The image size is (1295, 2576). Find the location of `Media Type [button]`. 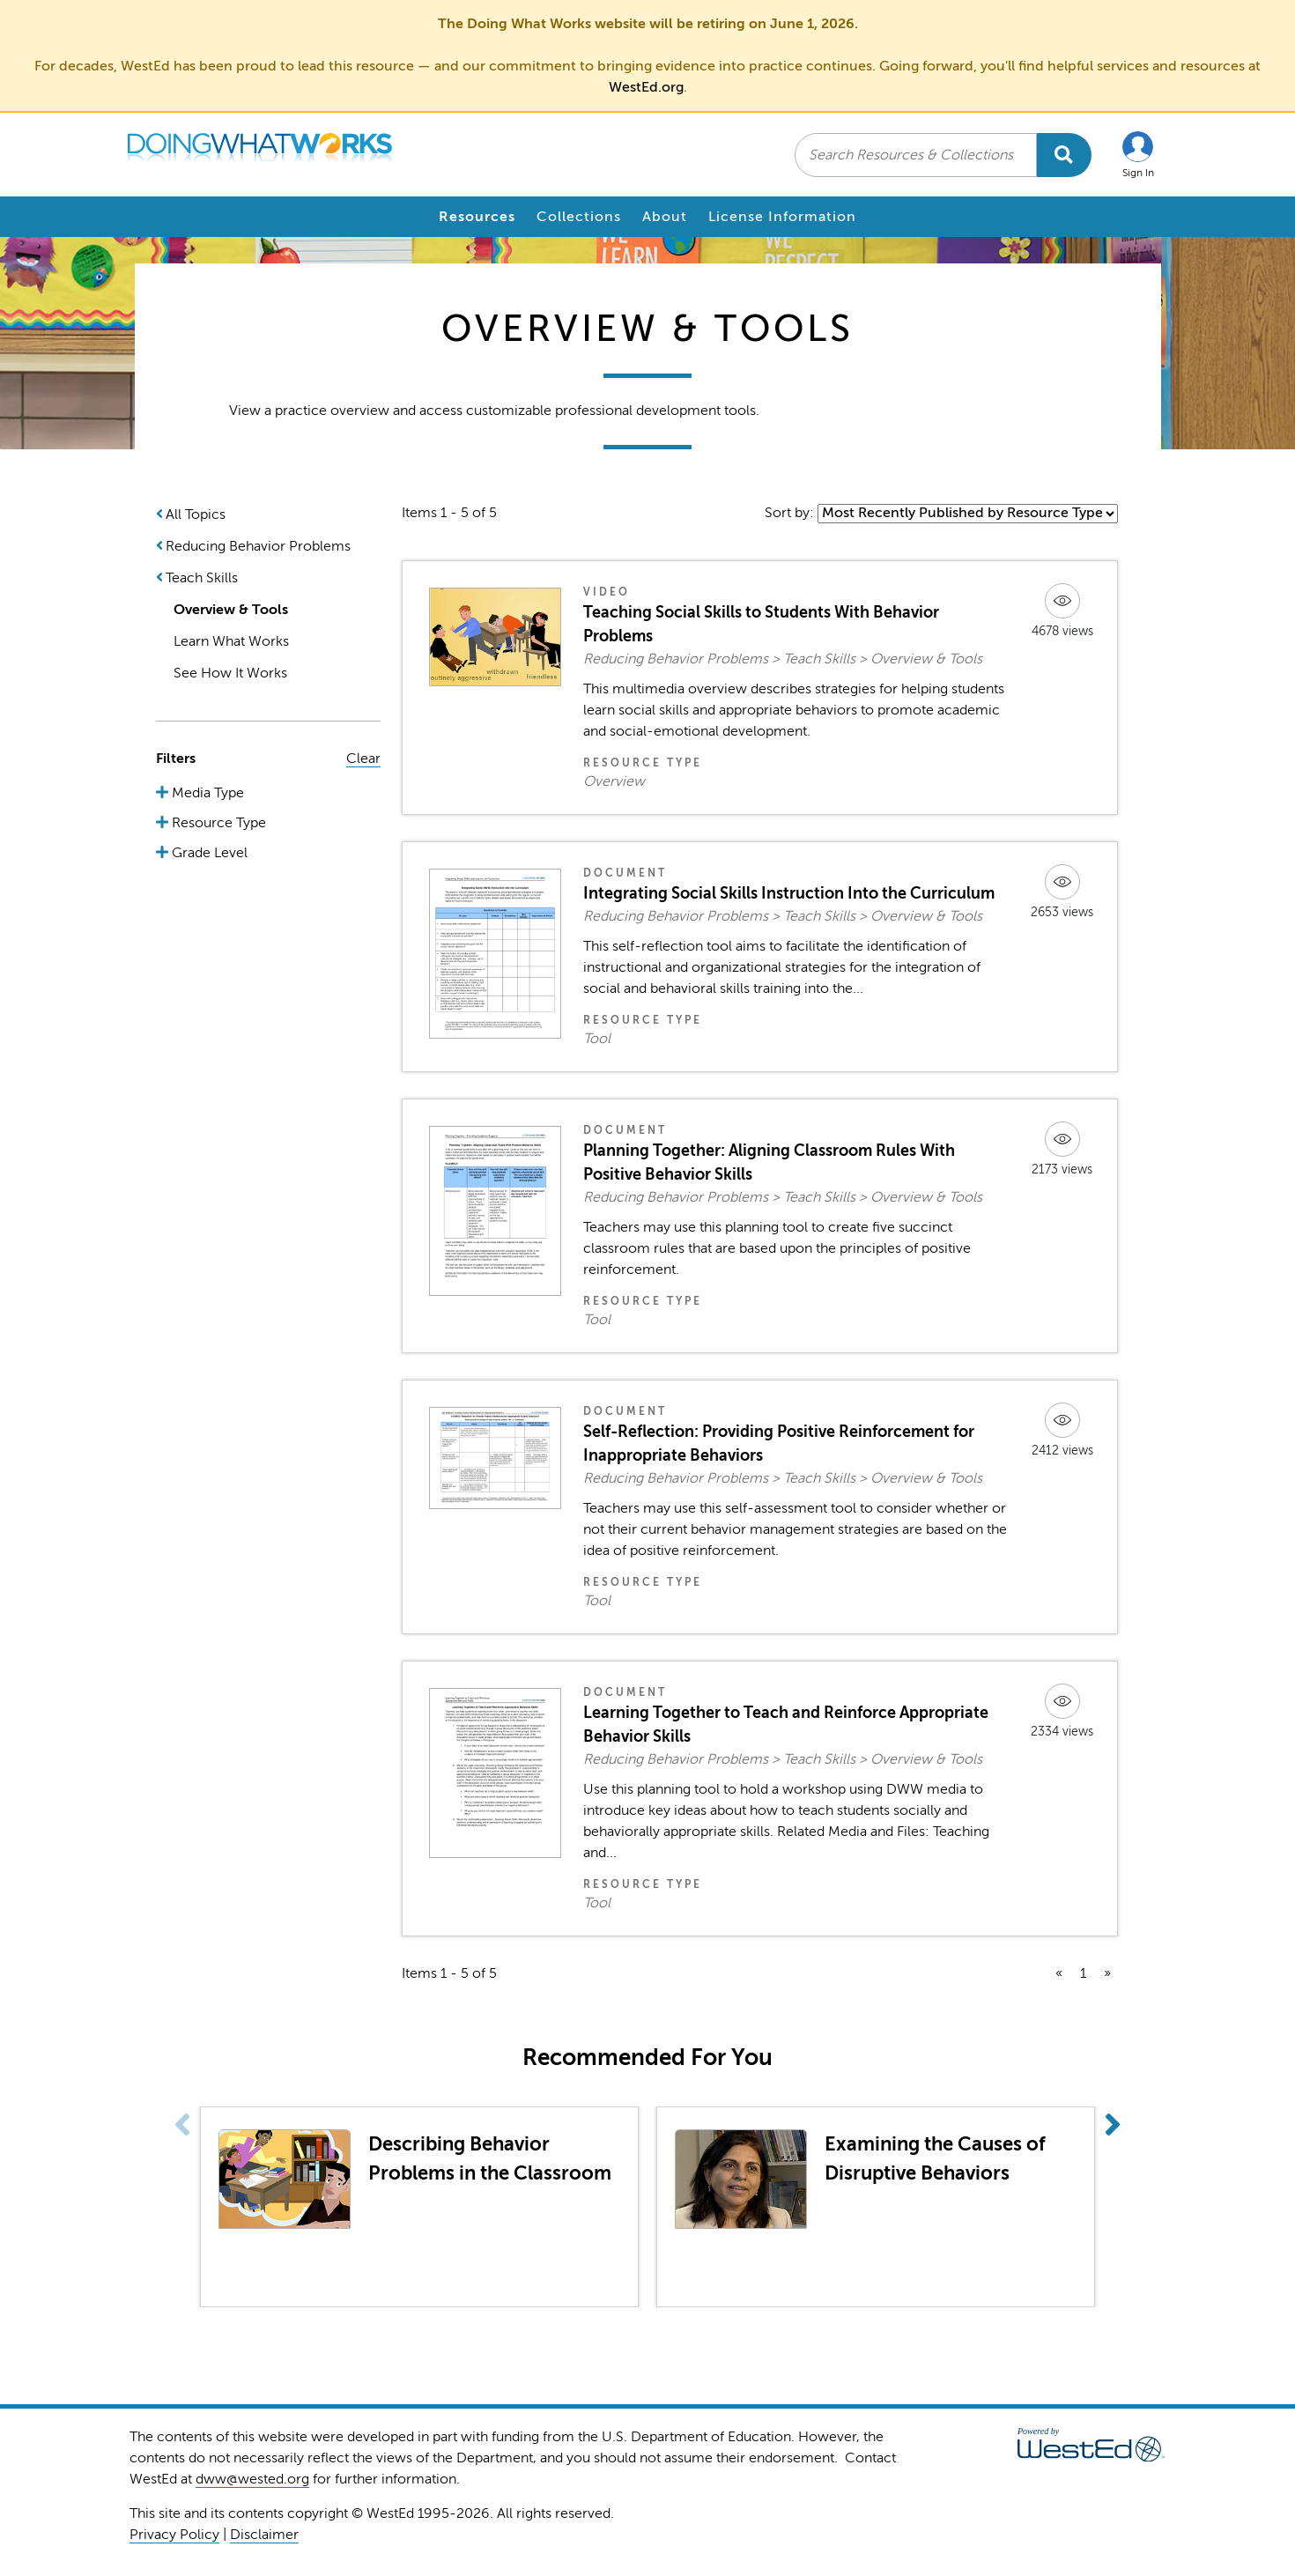

Media Type [button] is located at coordinates (206, 793).